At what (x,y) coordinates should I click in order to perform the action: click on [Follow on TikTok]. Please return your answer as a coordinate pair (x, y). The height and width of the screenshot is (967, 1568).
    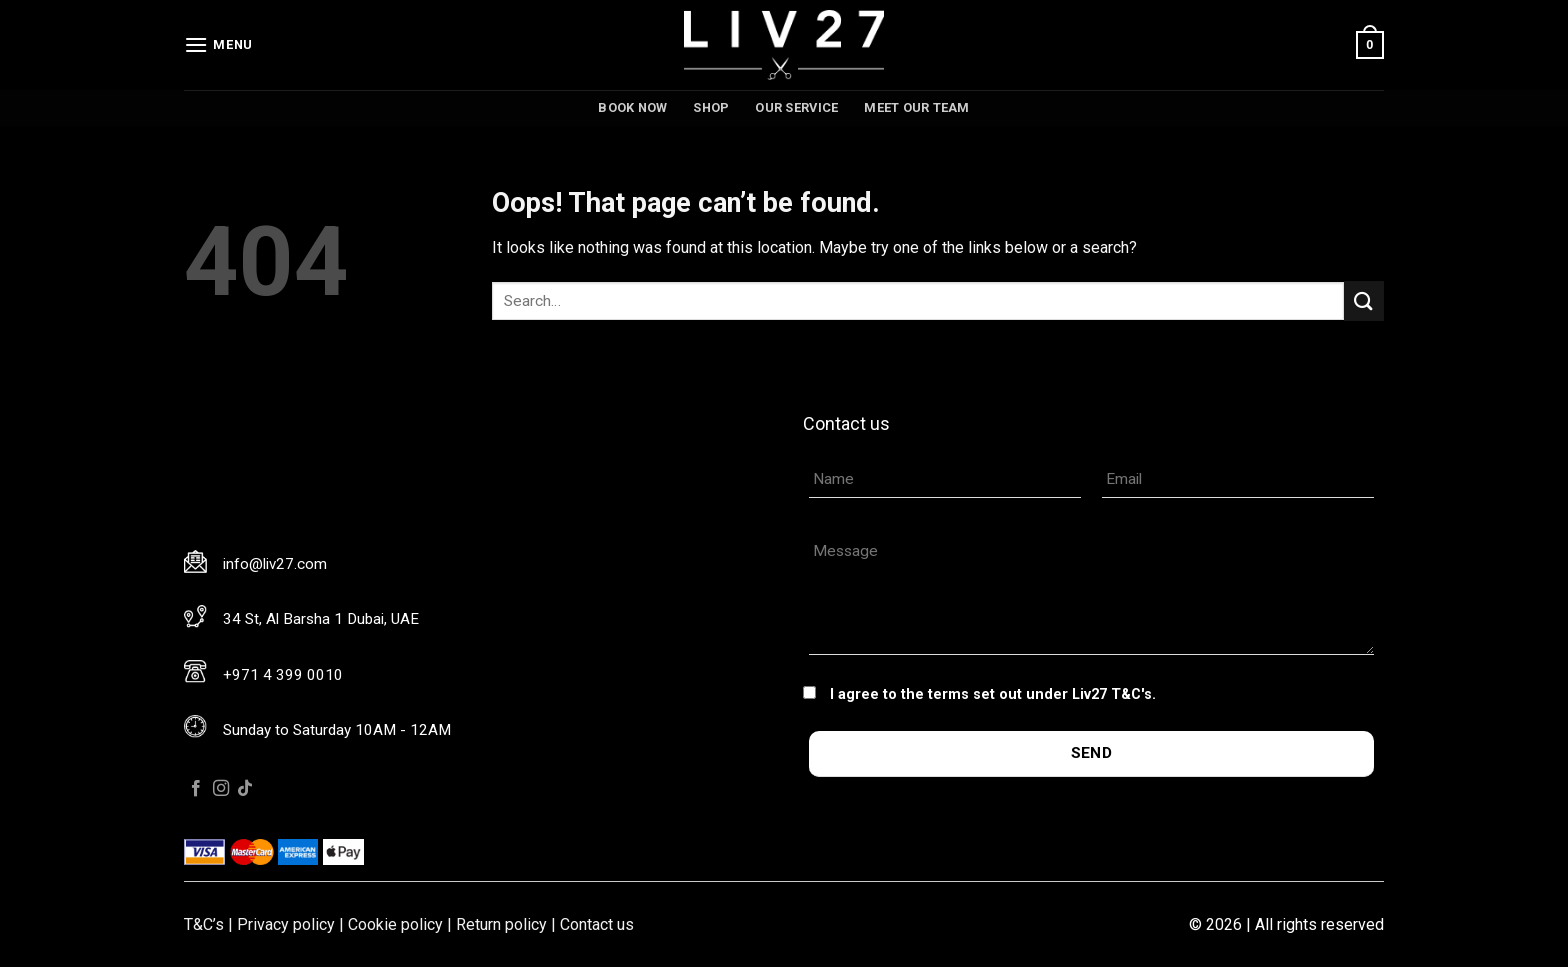
    Looking at the image, I should click on (245, 789).